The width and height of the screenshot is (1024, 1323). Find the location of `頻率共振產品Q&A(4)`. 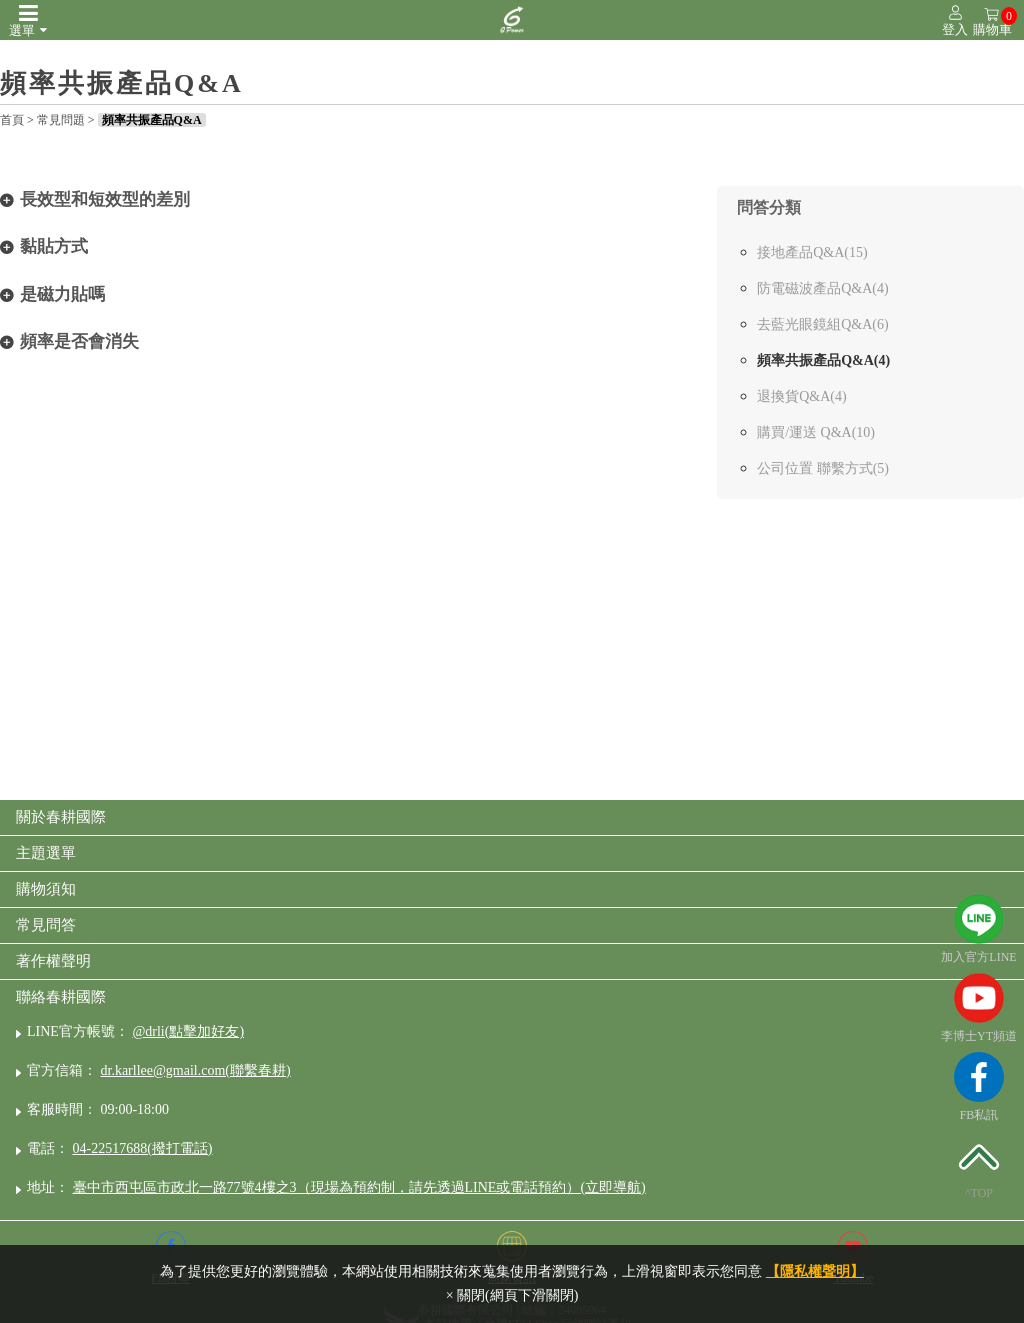

頻率共振產品Q&A(4) is located at coordinates (823, 360).